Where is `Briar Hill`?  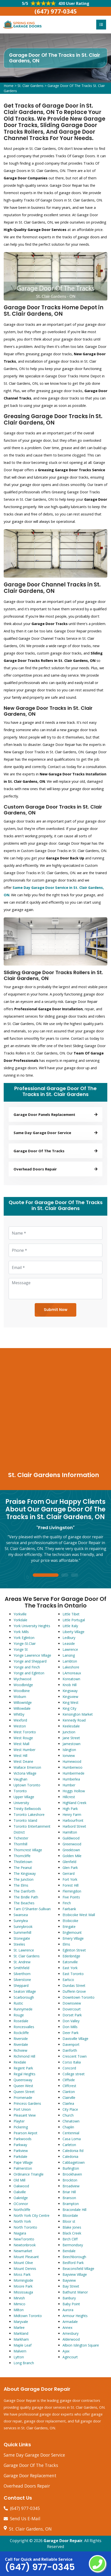 Briar Hill is located at coordinates (69, 2192).